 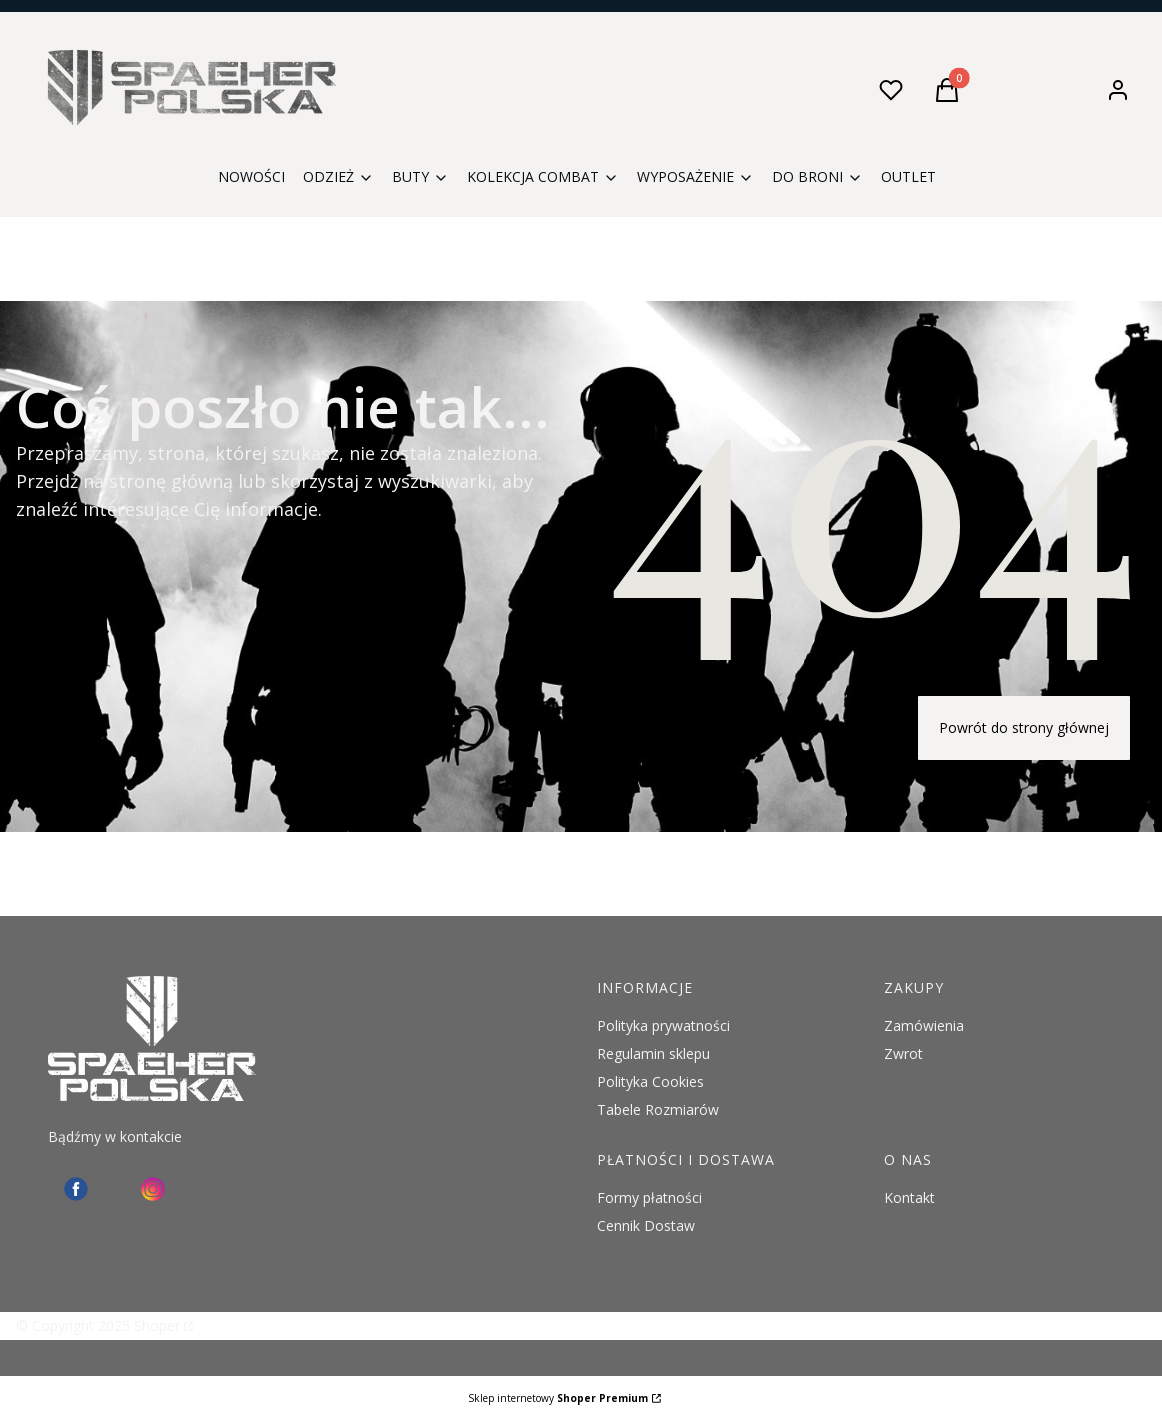 What do you see at coordinates (153, 1189) in the screenshot?
I see `[instagram Spaeher - Otwiera się w nowej karcie]` at bounding box center [153, 1189].